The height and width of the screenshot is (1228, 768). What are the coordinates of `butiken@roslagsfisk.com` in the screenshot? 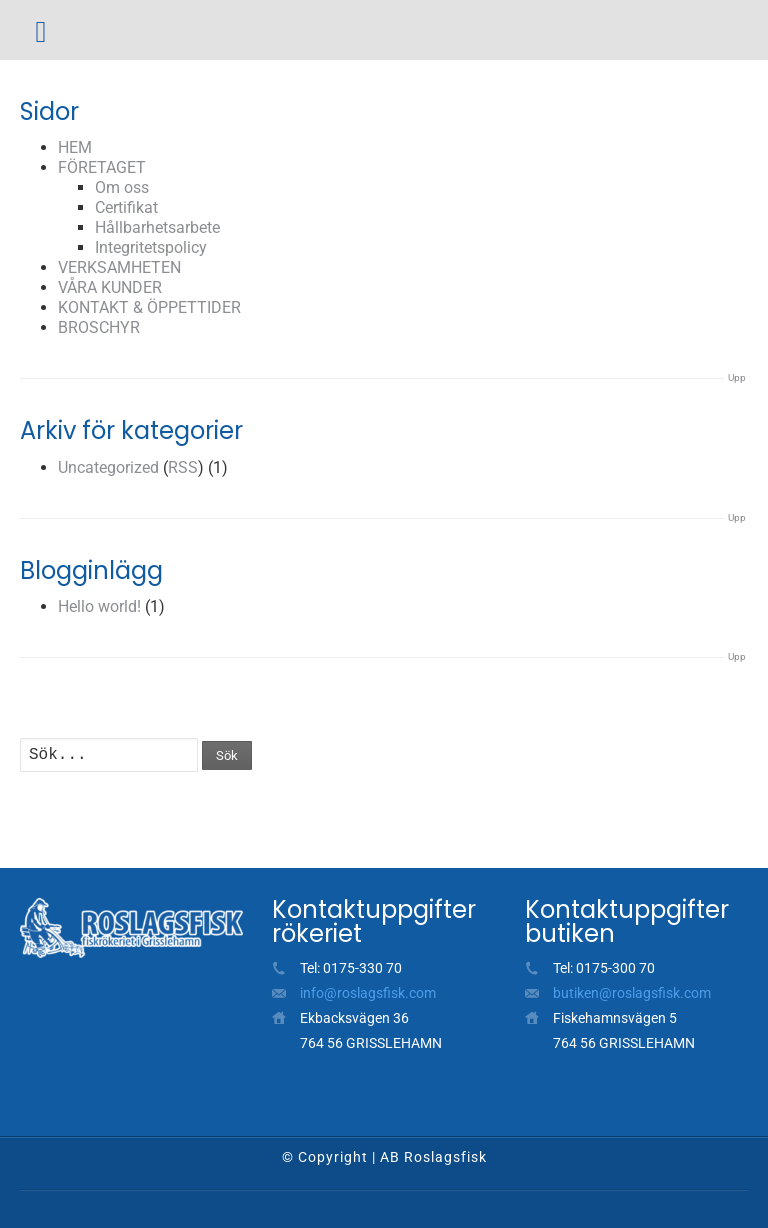 It's located at (632, 993).